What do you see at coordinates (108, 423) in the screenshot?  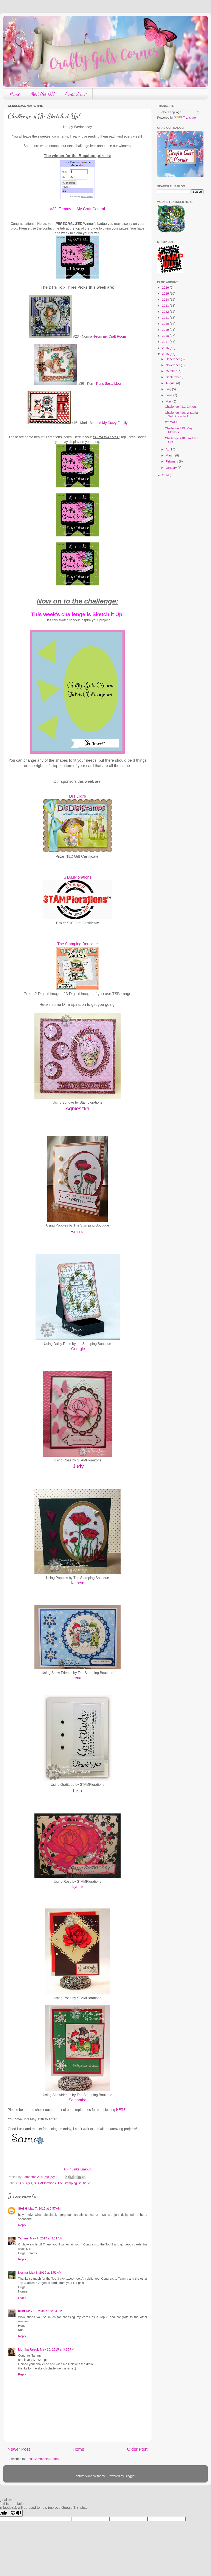 I see `Me and My Crazy Family` at bounding box center [108, 423].